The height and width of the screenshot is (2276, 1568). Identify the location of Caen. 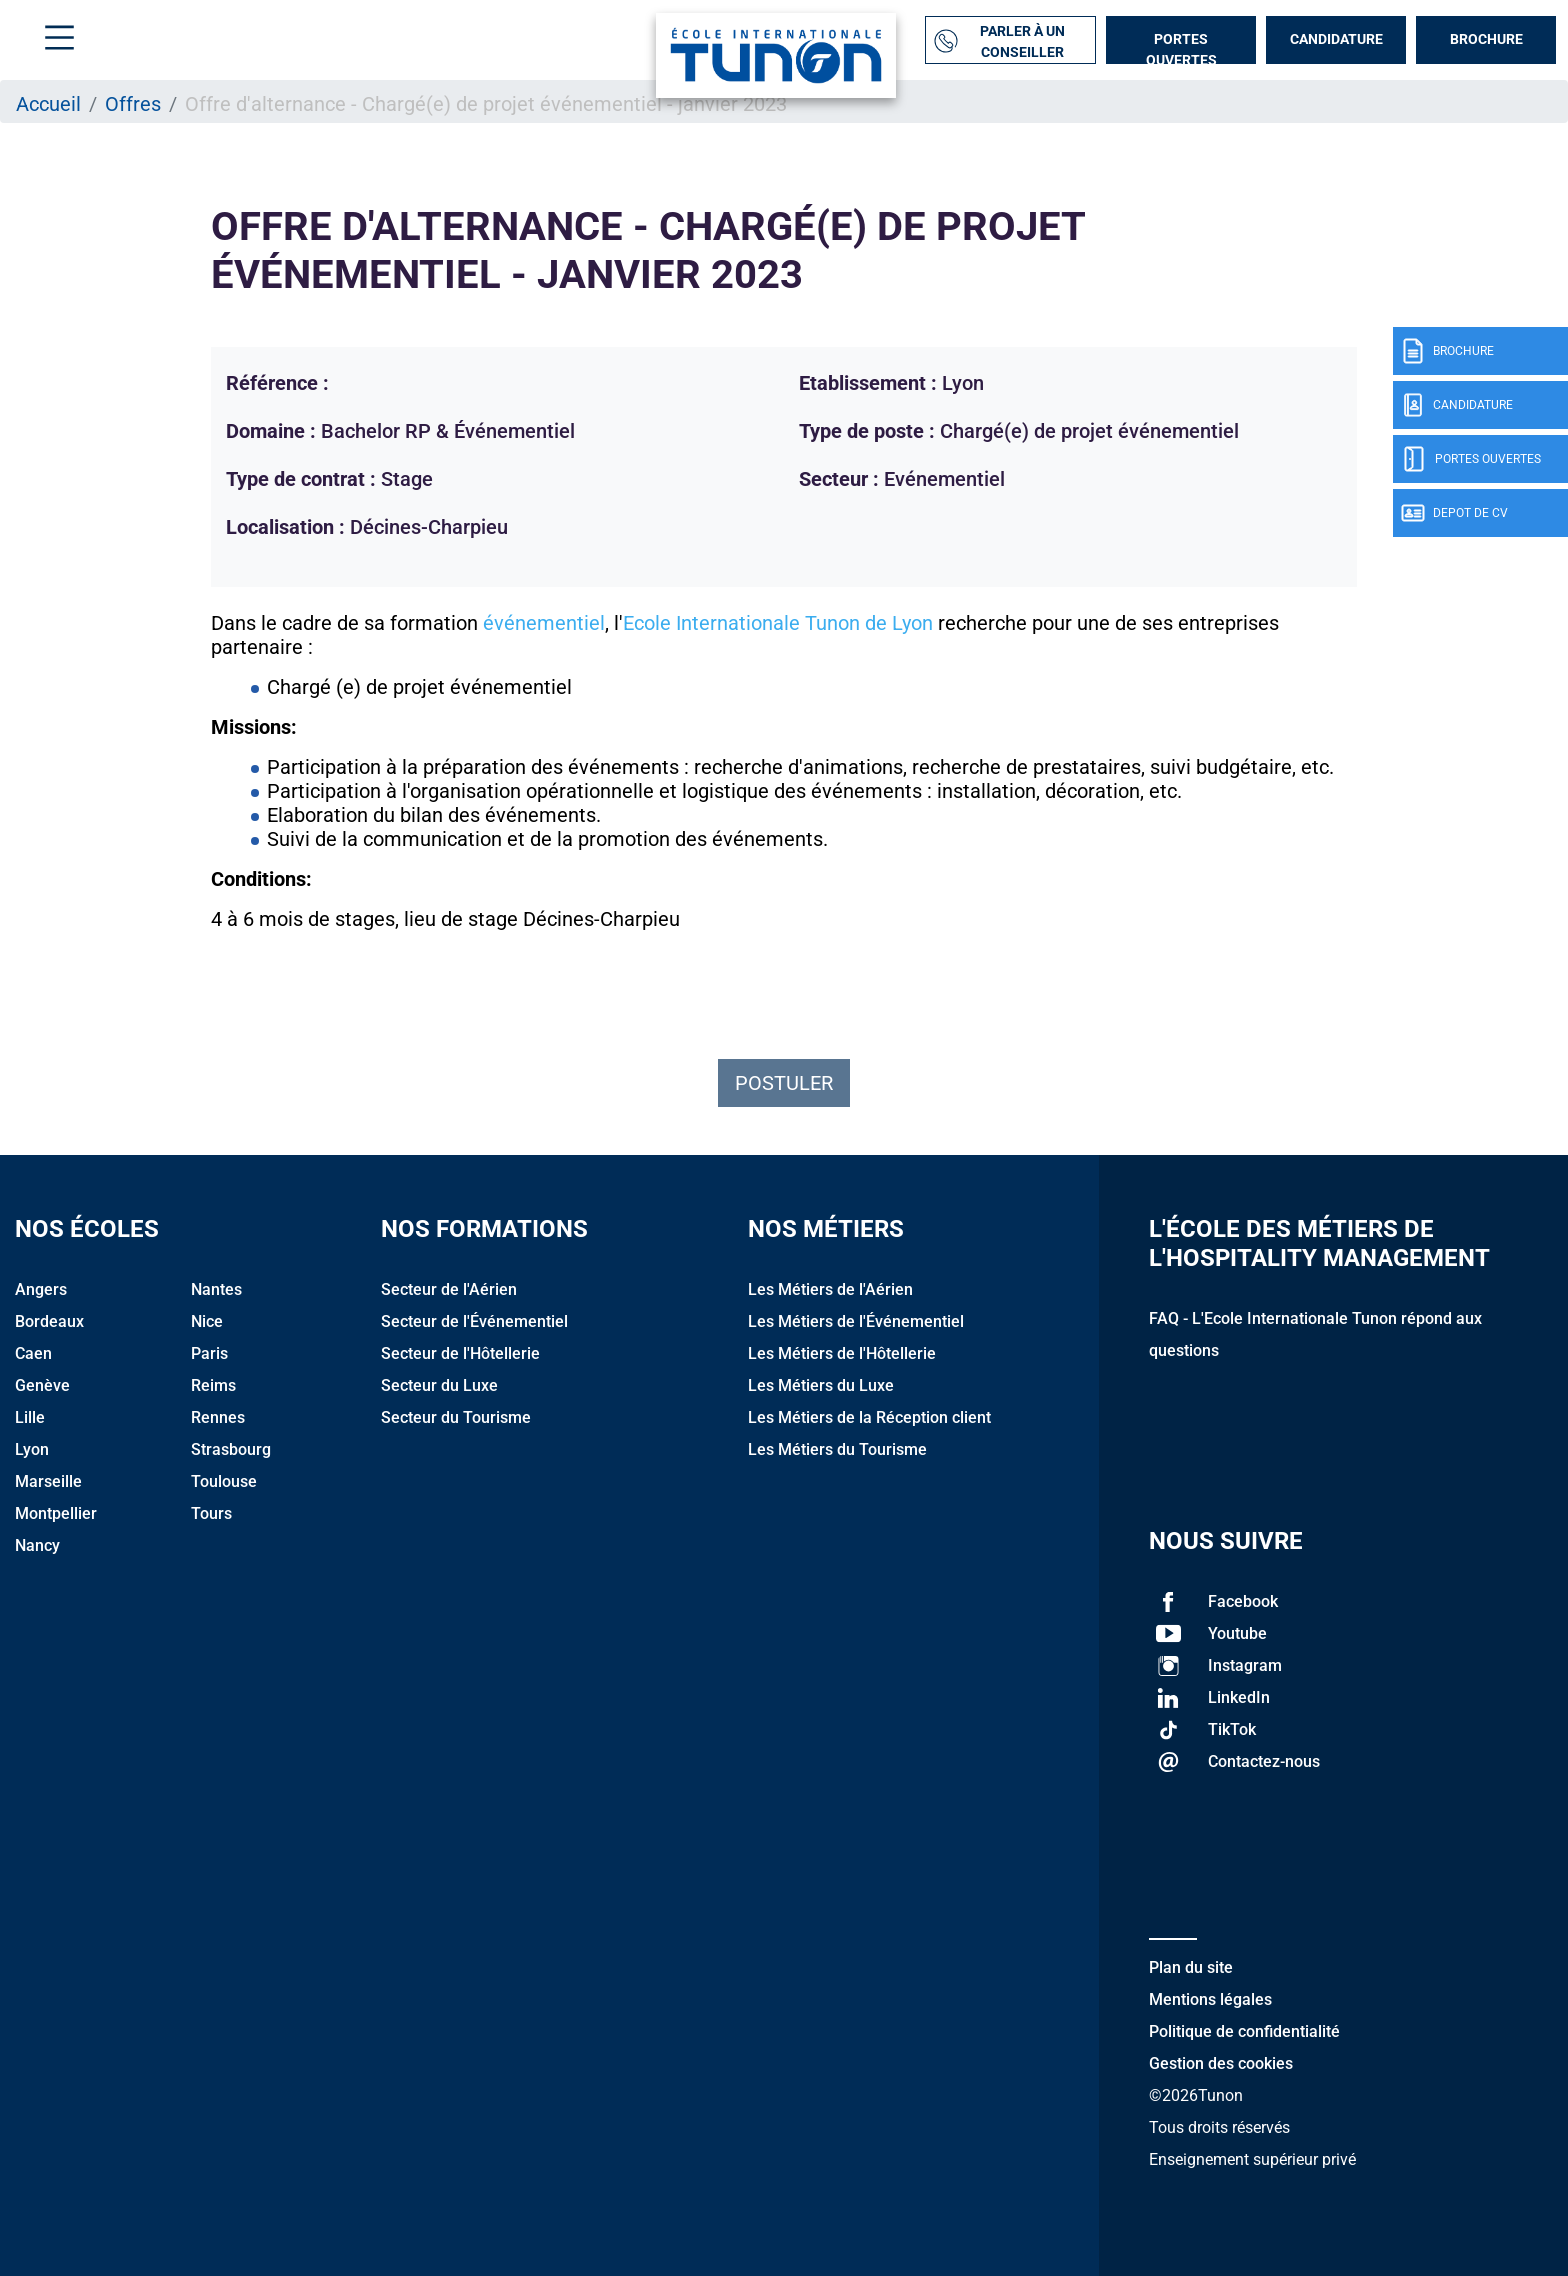
(33, 1353).